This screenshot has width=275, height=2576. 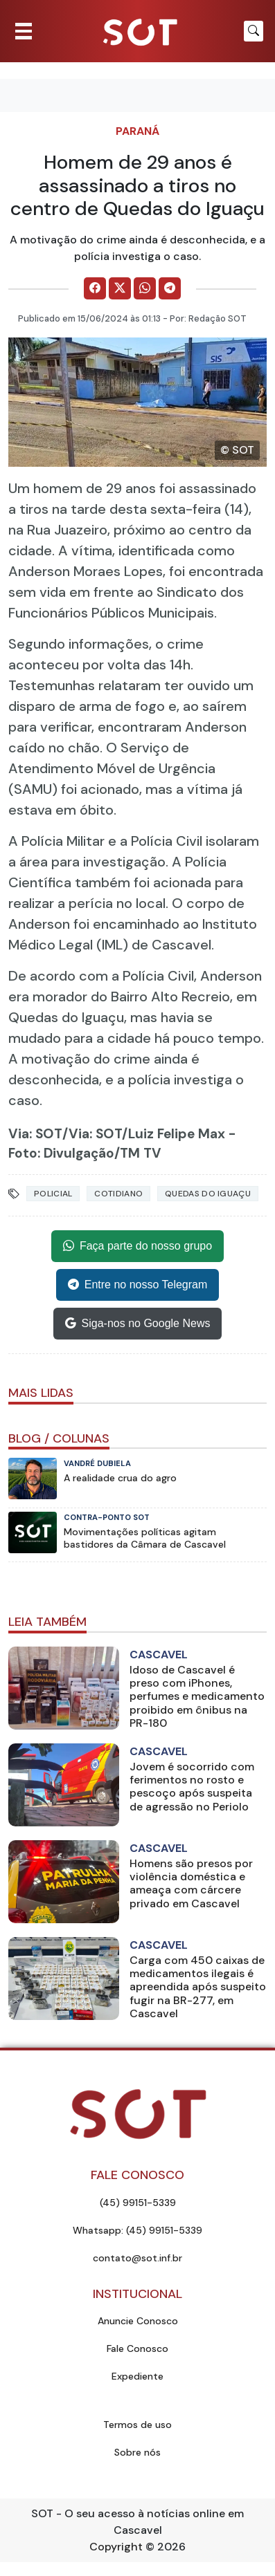 I want to click on Sobre nós, so click(x=137, y=2452).